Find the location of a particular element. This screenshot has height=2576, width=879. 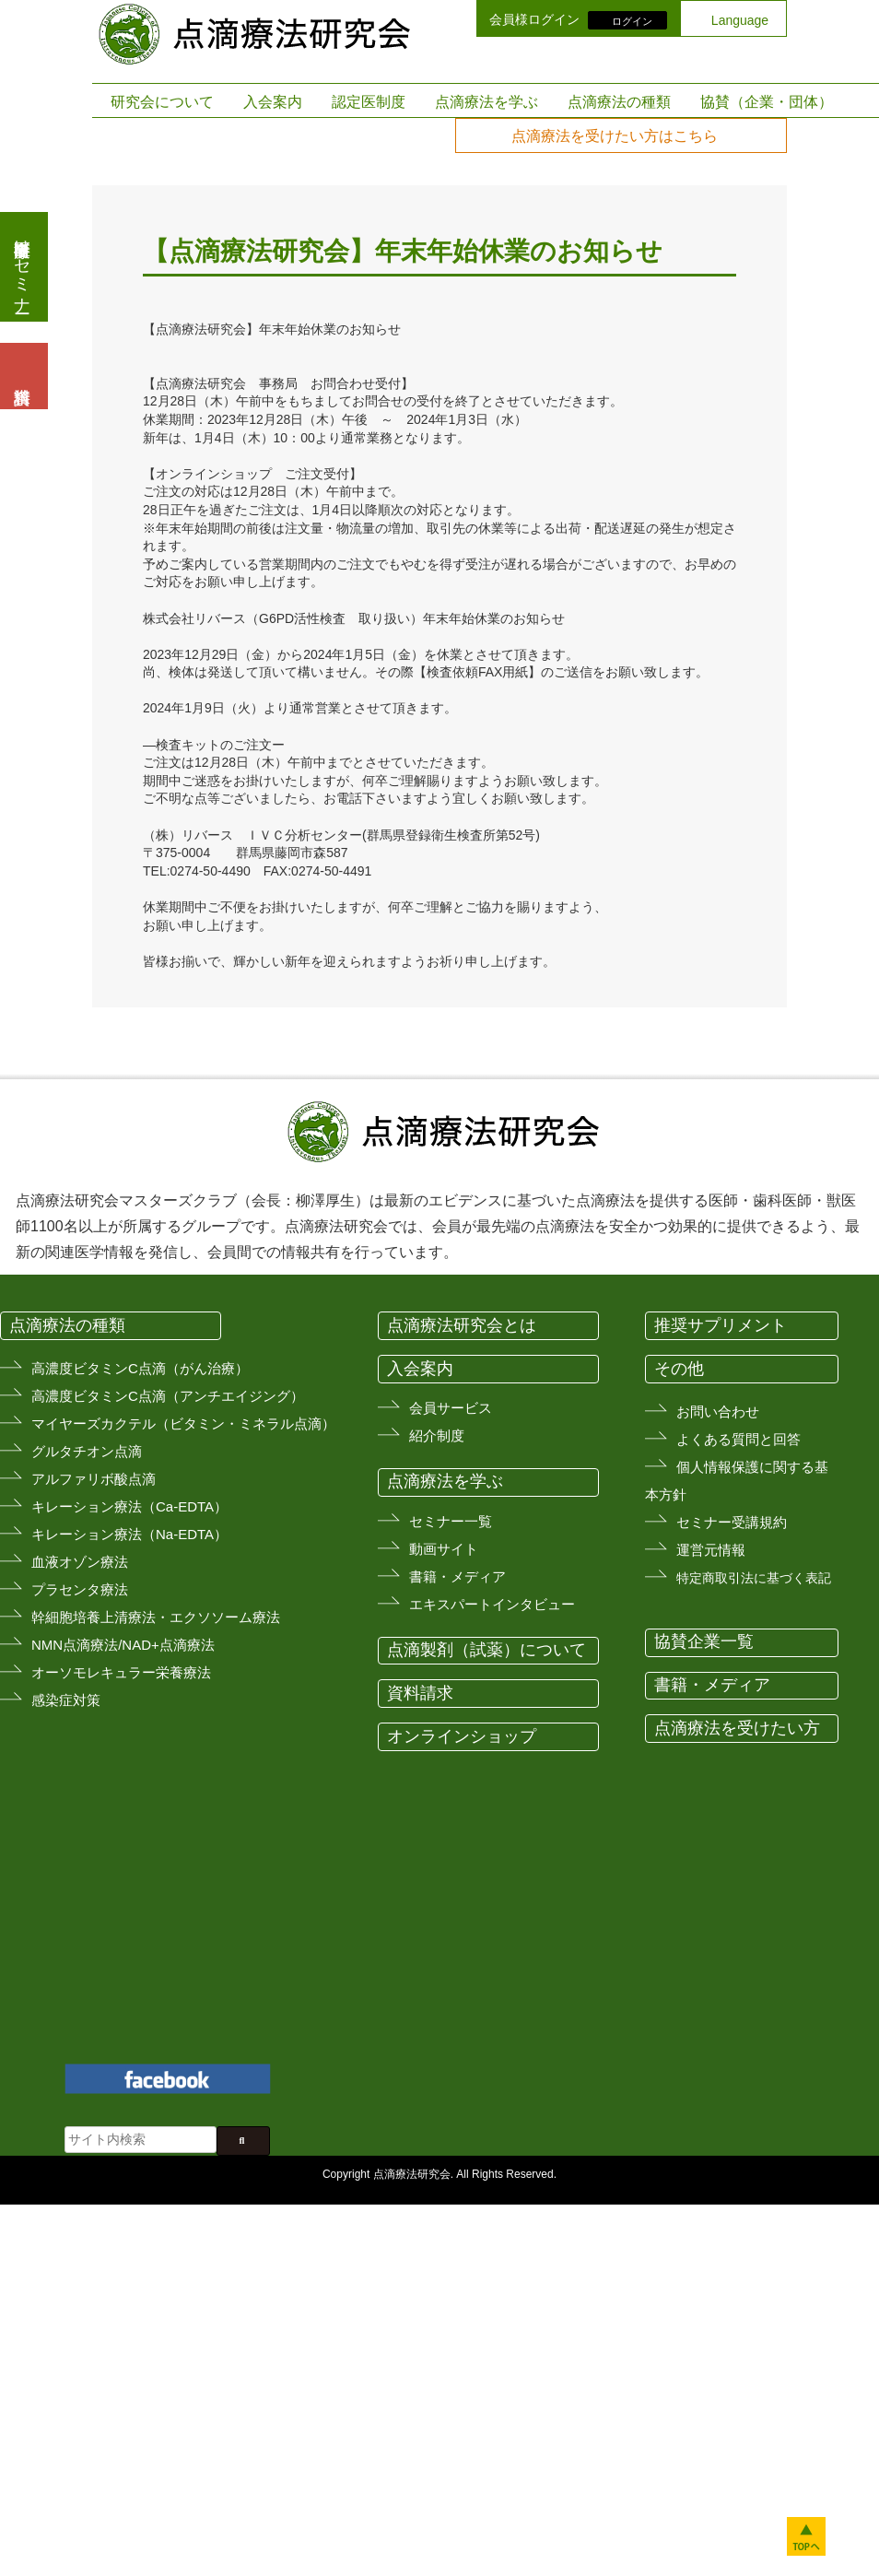

Language is located at coordinates (739, 20).